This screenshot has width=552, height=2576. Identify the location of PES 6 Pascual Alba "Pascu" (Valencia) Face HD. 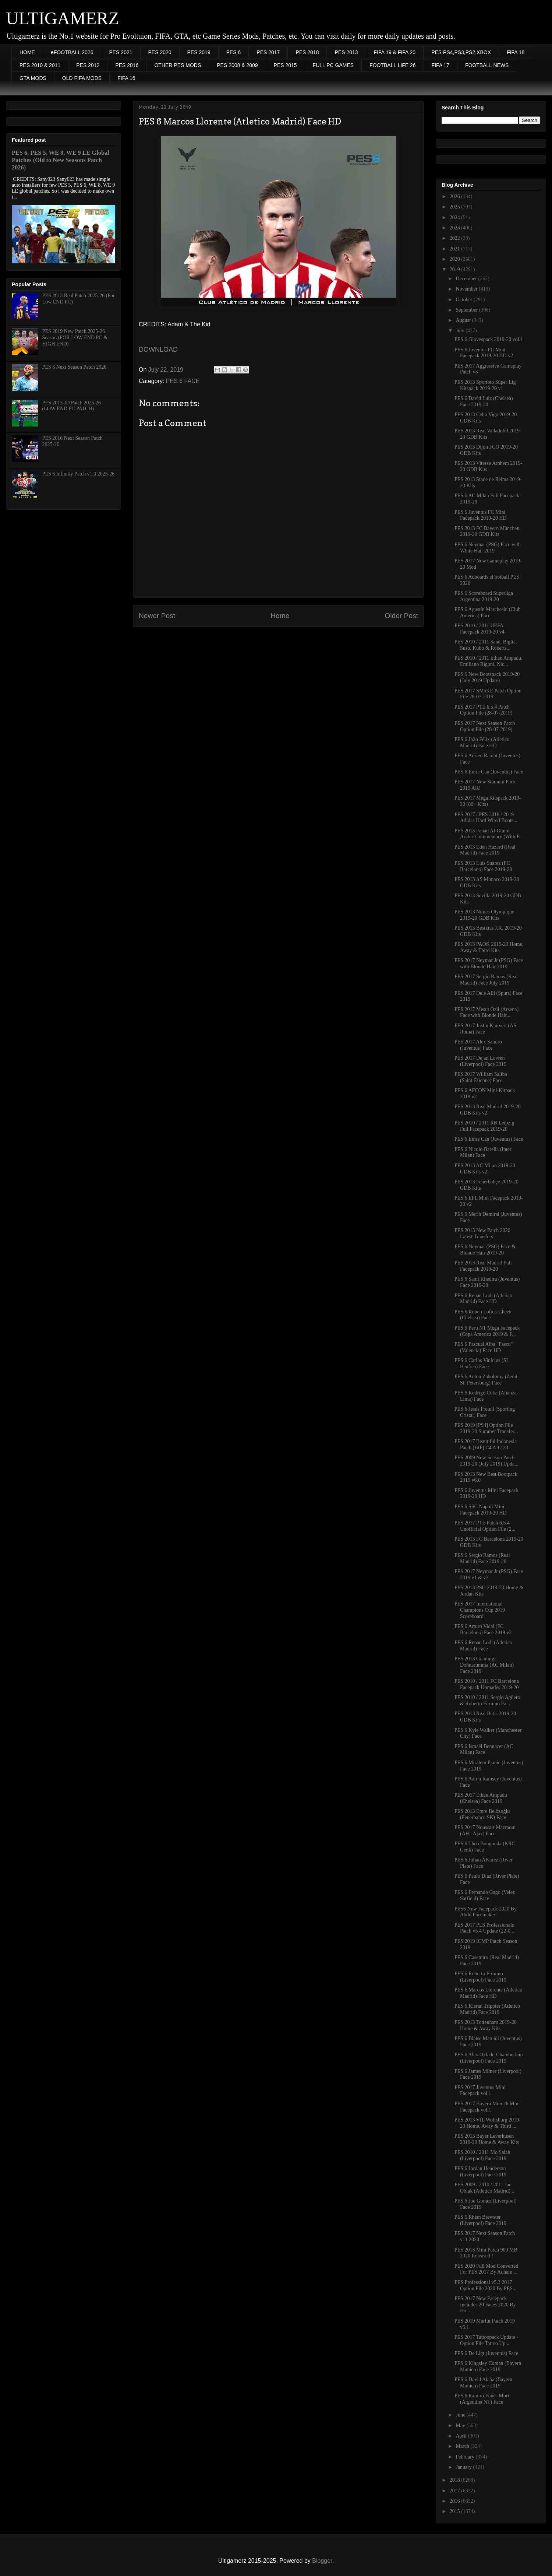
(483, 1347).